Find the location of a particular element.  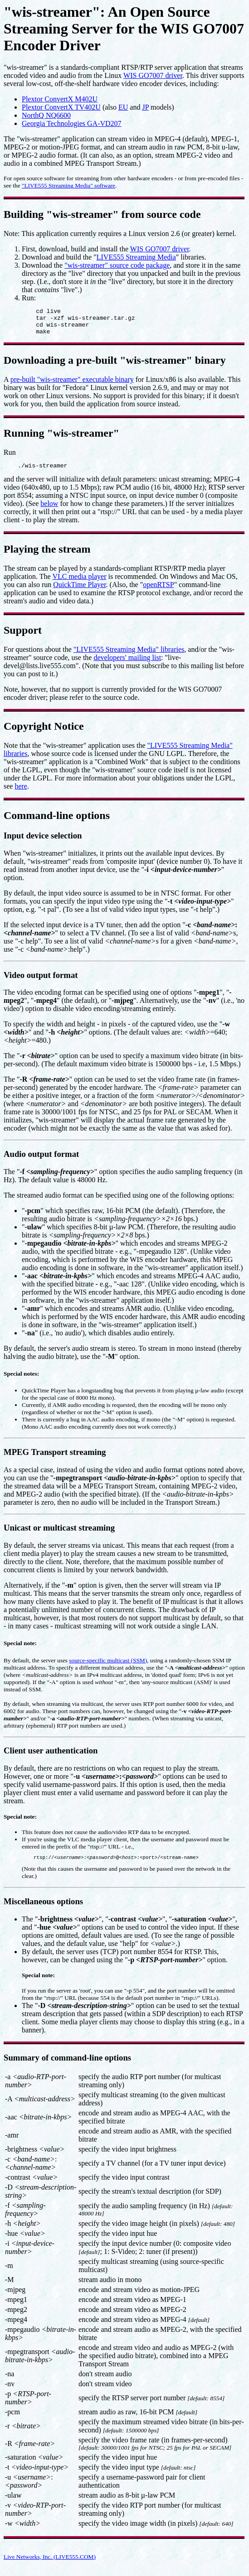

Live Networks, Inc. (LIVE555.COM) is located at coordinates (50, 2565).